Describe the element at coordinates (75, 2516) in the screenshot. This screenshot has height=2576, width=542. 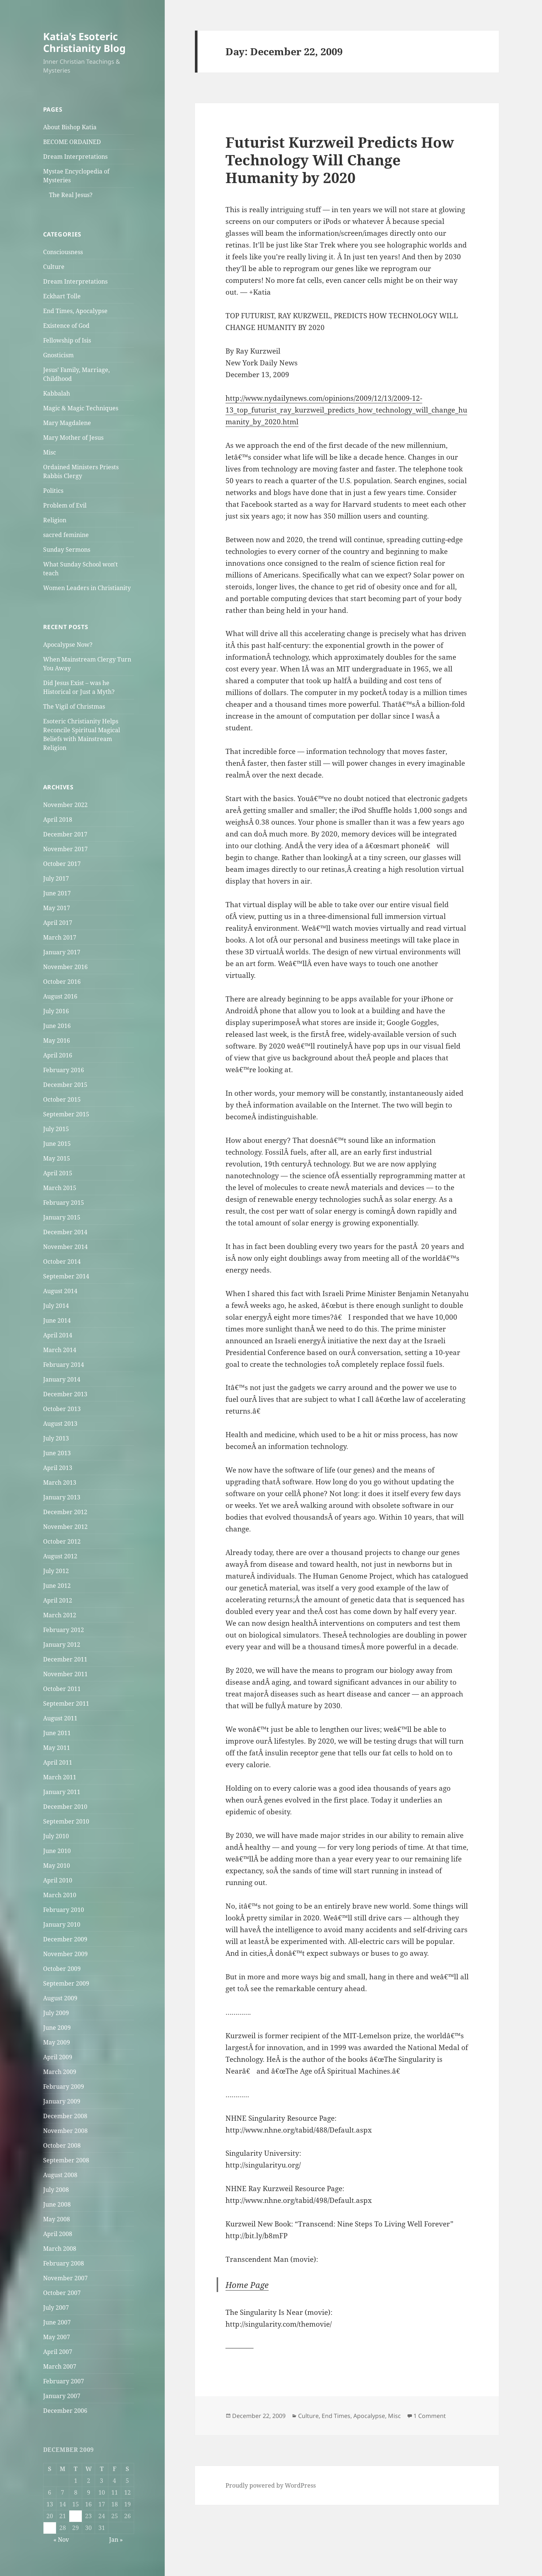
I see `22 [Posts published on December 22, 2009]` at that location.